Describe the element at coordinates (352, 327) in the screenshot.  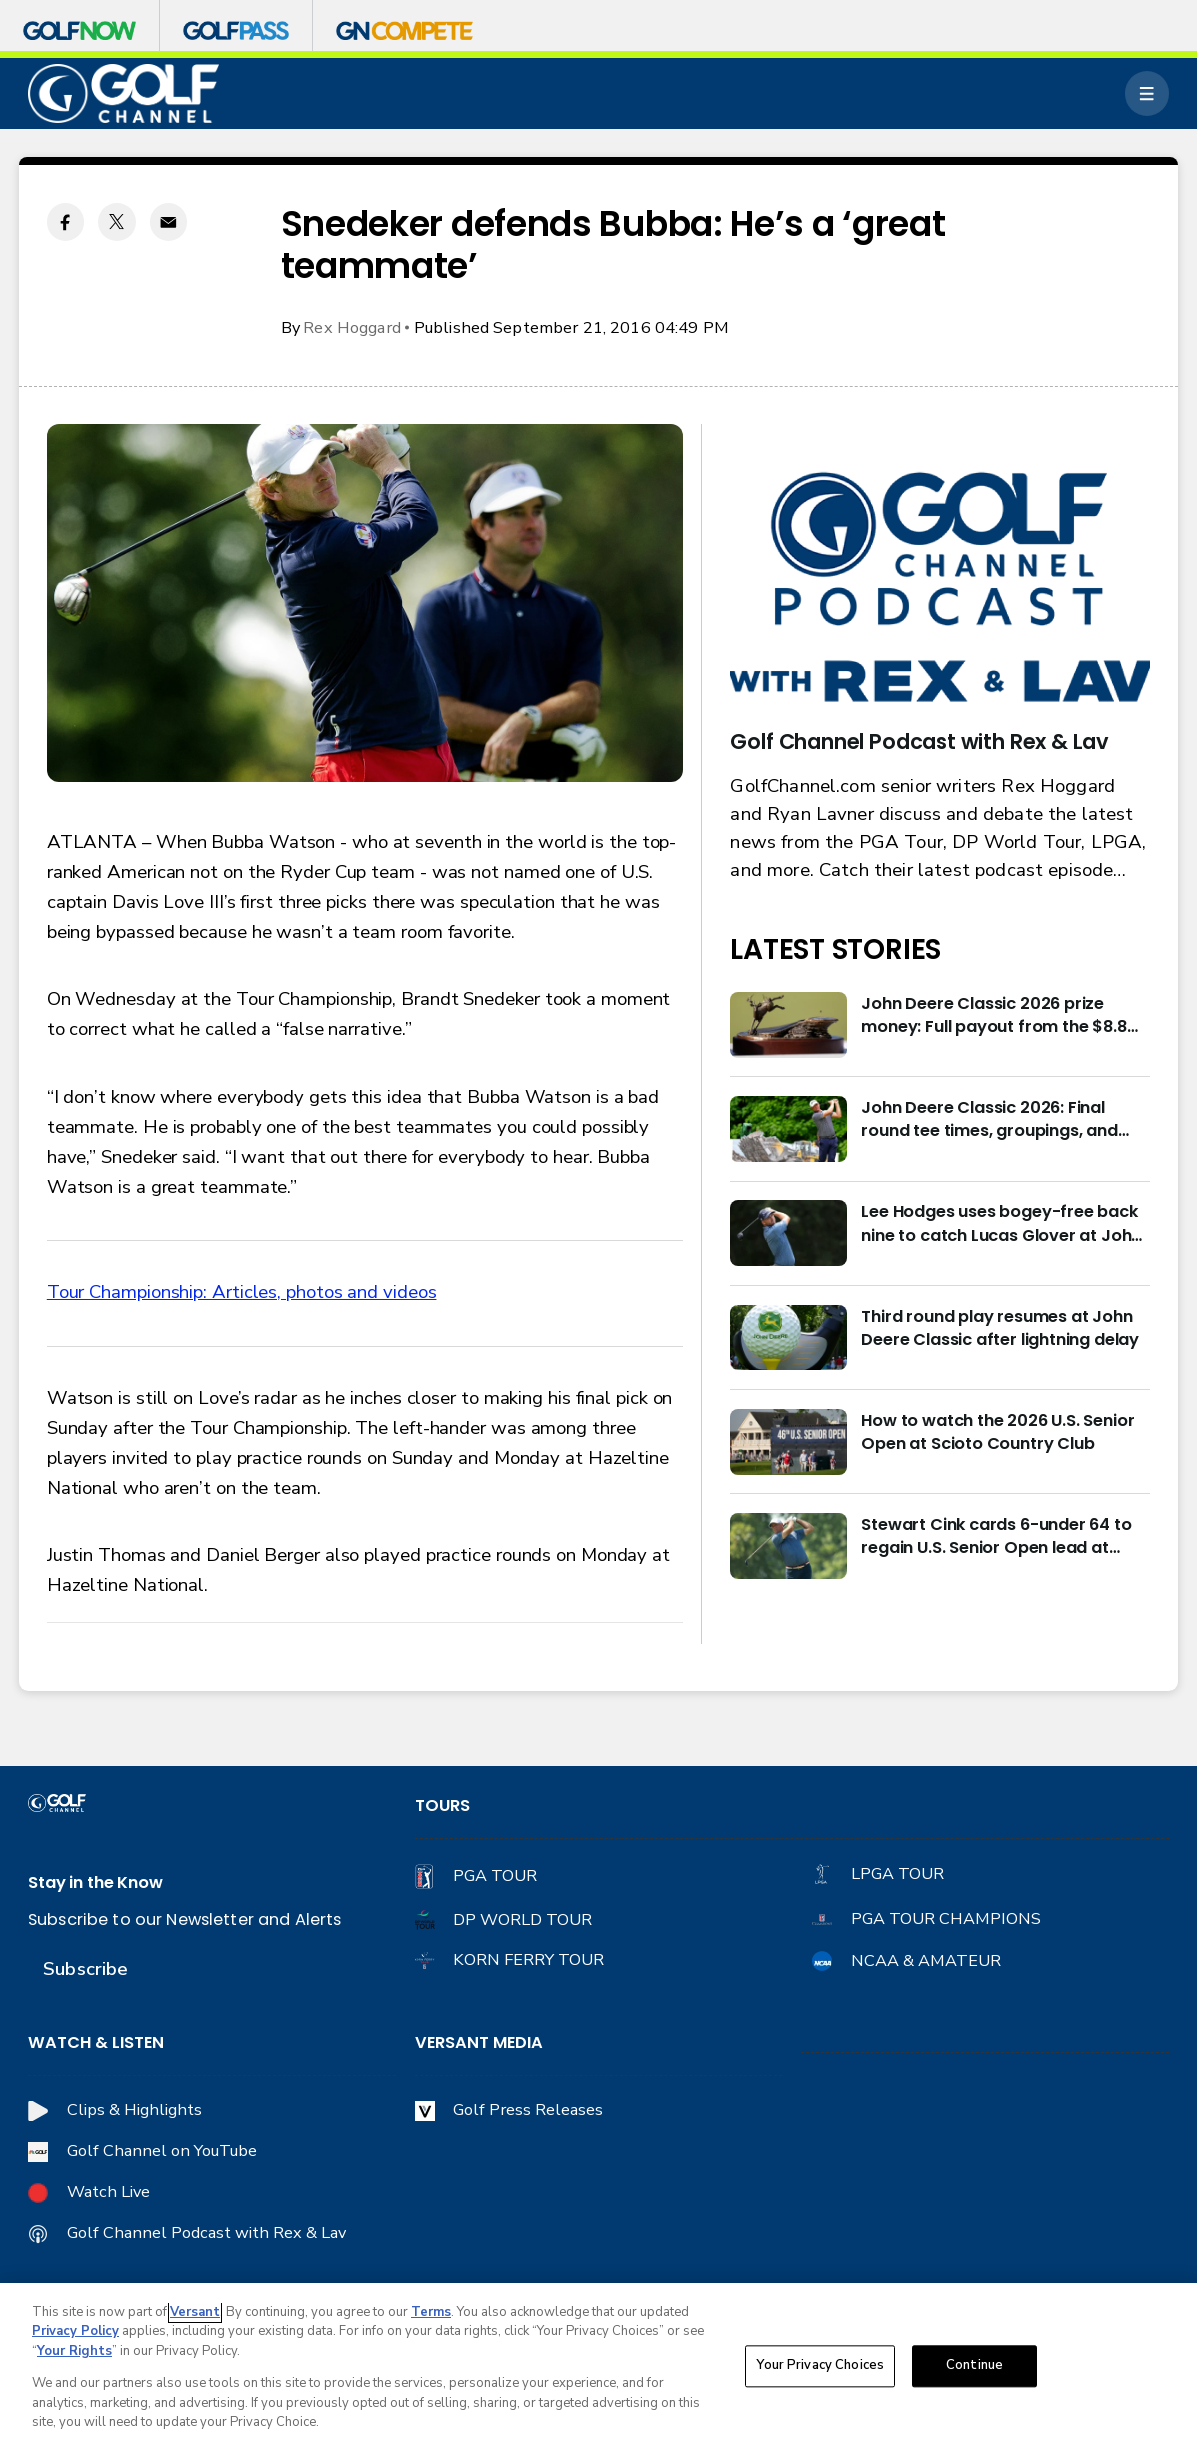
I see `Rex Hoggard` at that location.